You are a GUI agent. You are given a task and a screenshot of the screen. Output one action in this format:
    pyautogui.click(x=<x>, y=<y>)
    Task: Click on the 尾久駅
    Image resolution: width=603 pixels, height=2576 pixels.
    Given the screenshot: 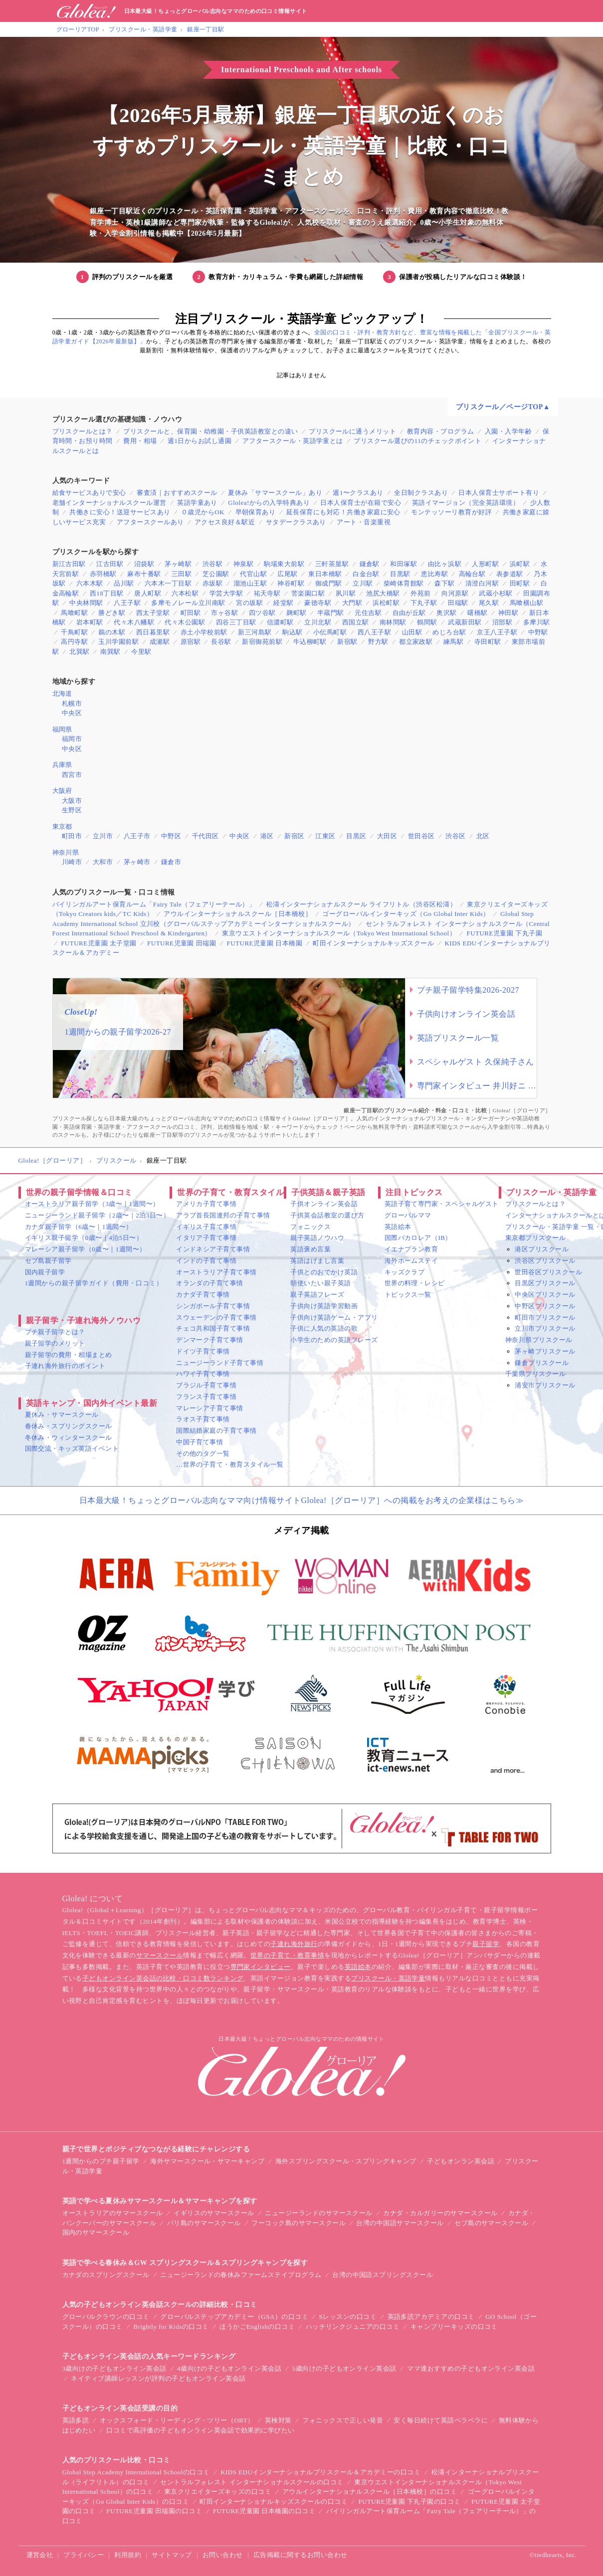 What is the action you would take?
    pyautogui.click(x=489, y=602)
    